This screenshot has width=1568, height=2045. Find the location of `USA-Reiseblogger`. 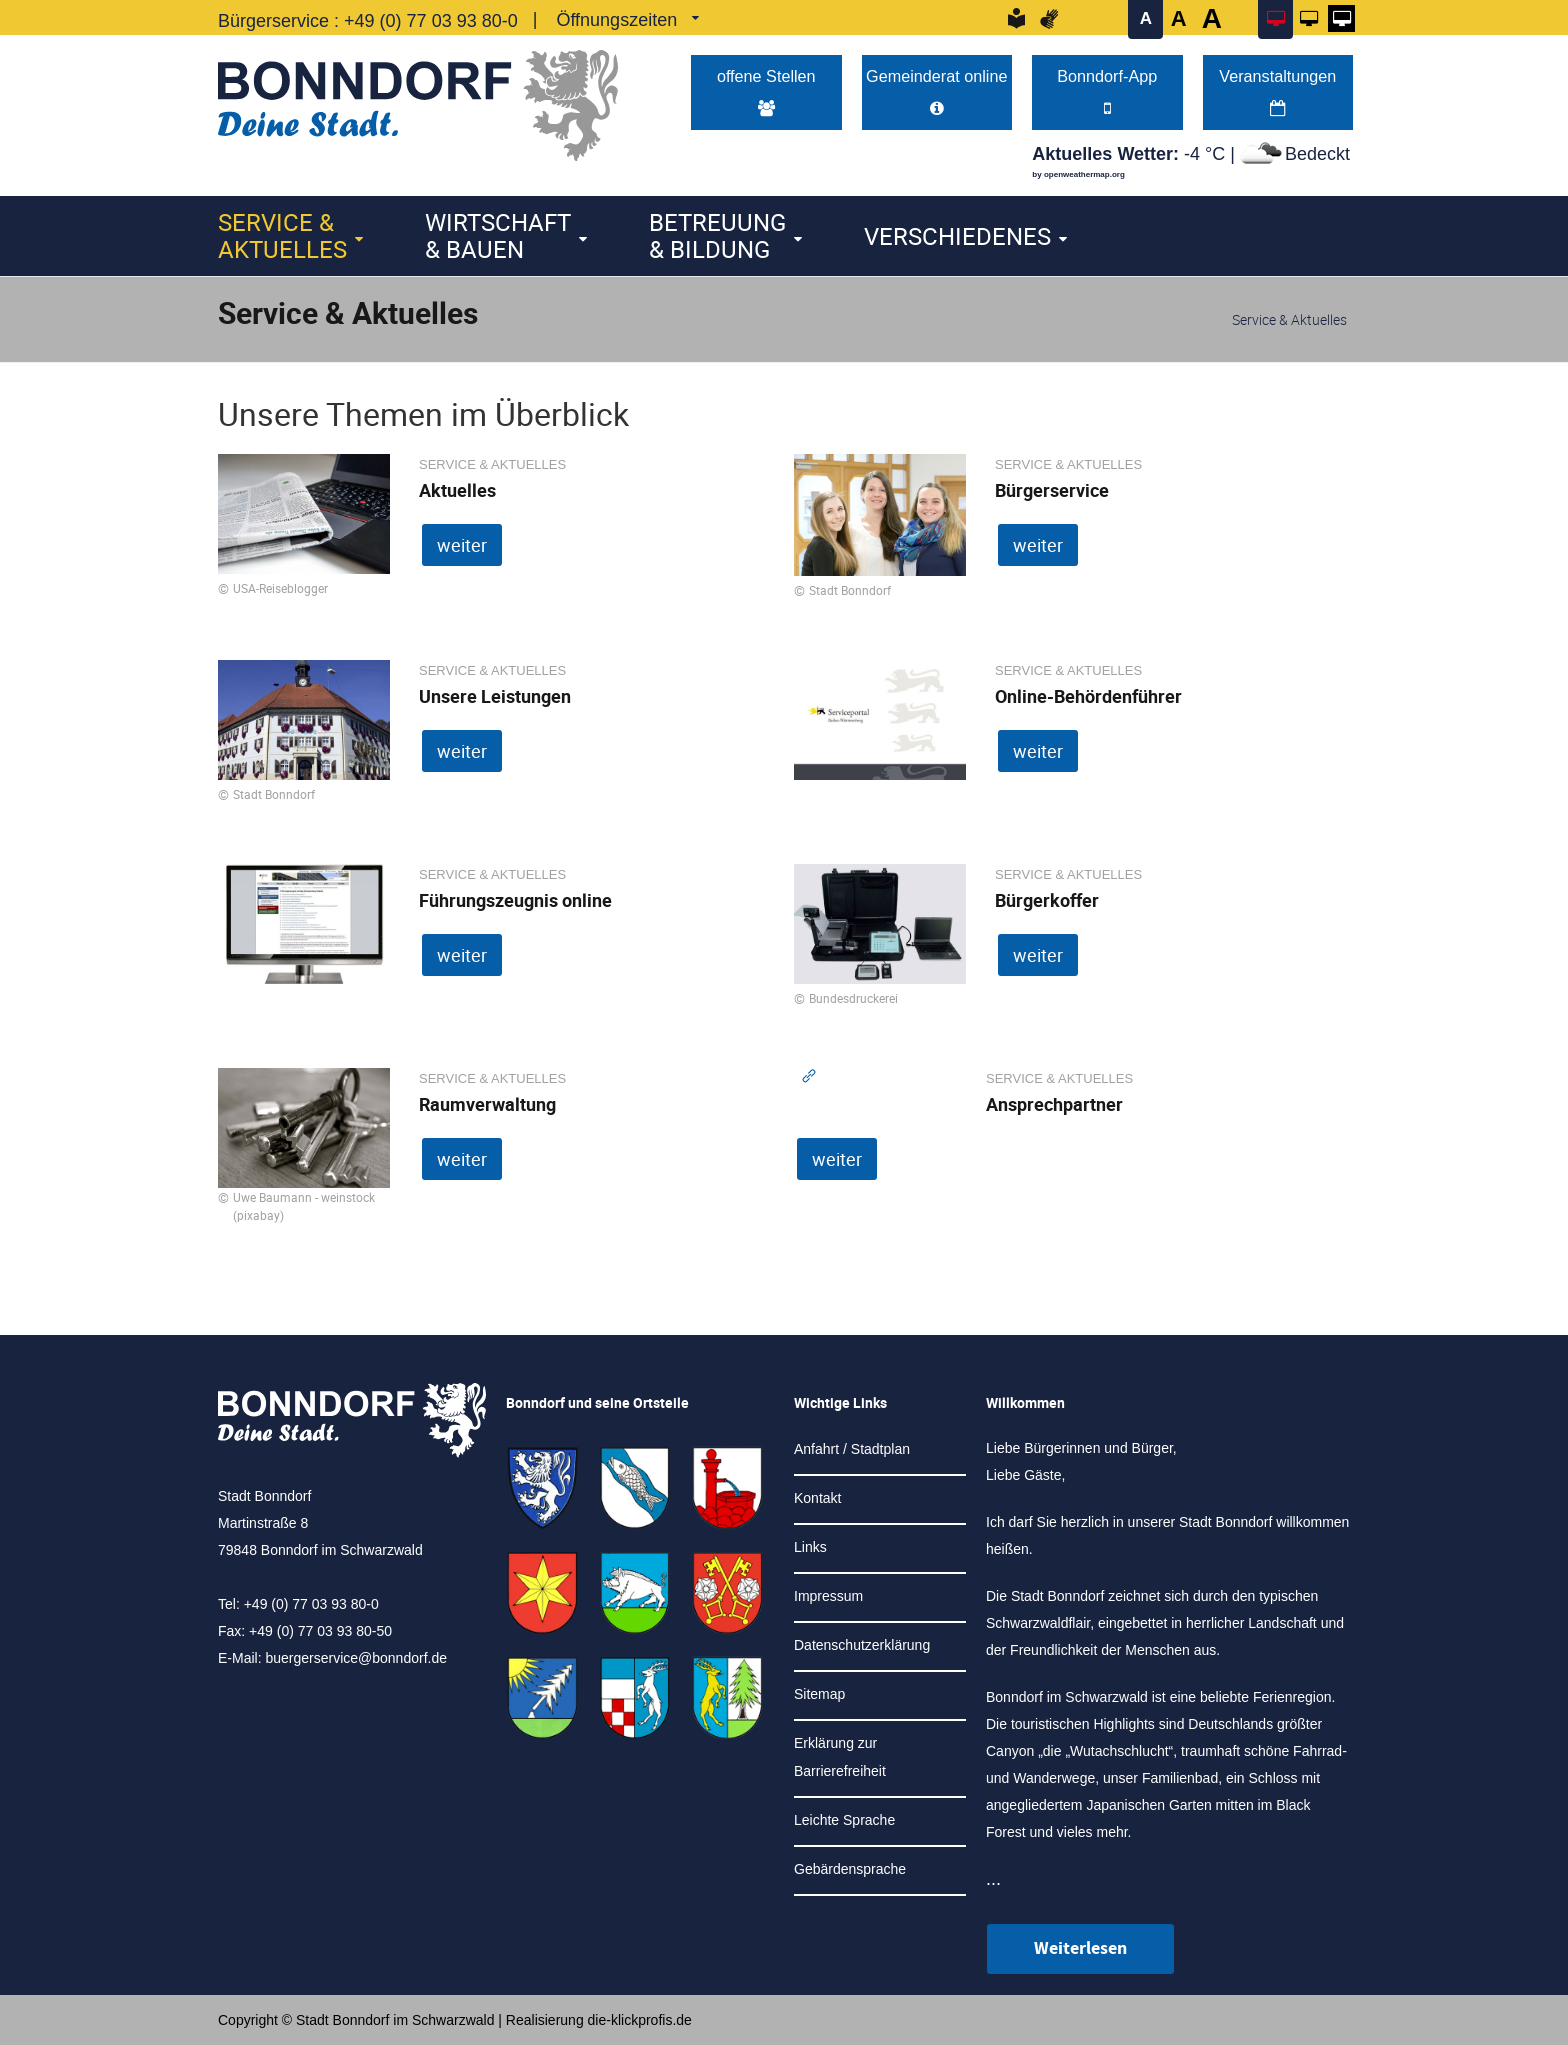

USA-Reiseblogger is located at coordinates (280, 588).